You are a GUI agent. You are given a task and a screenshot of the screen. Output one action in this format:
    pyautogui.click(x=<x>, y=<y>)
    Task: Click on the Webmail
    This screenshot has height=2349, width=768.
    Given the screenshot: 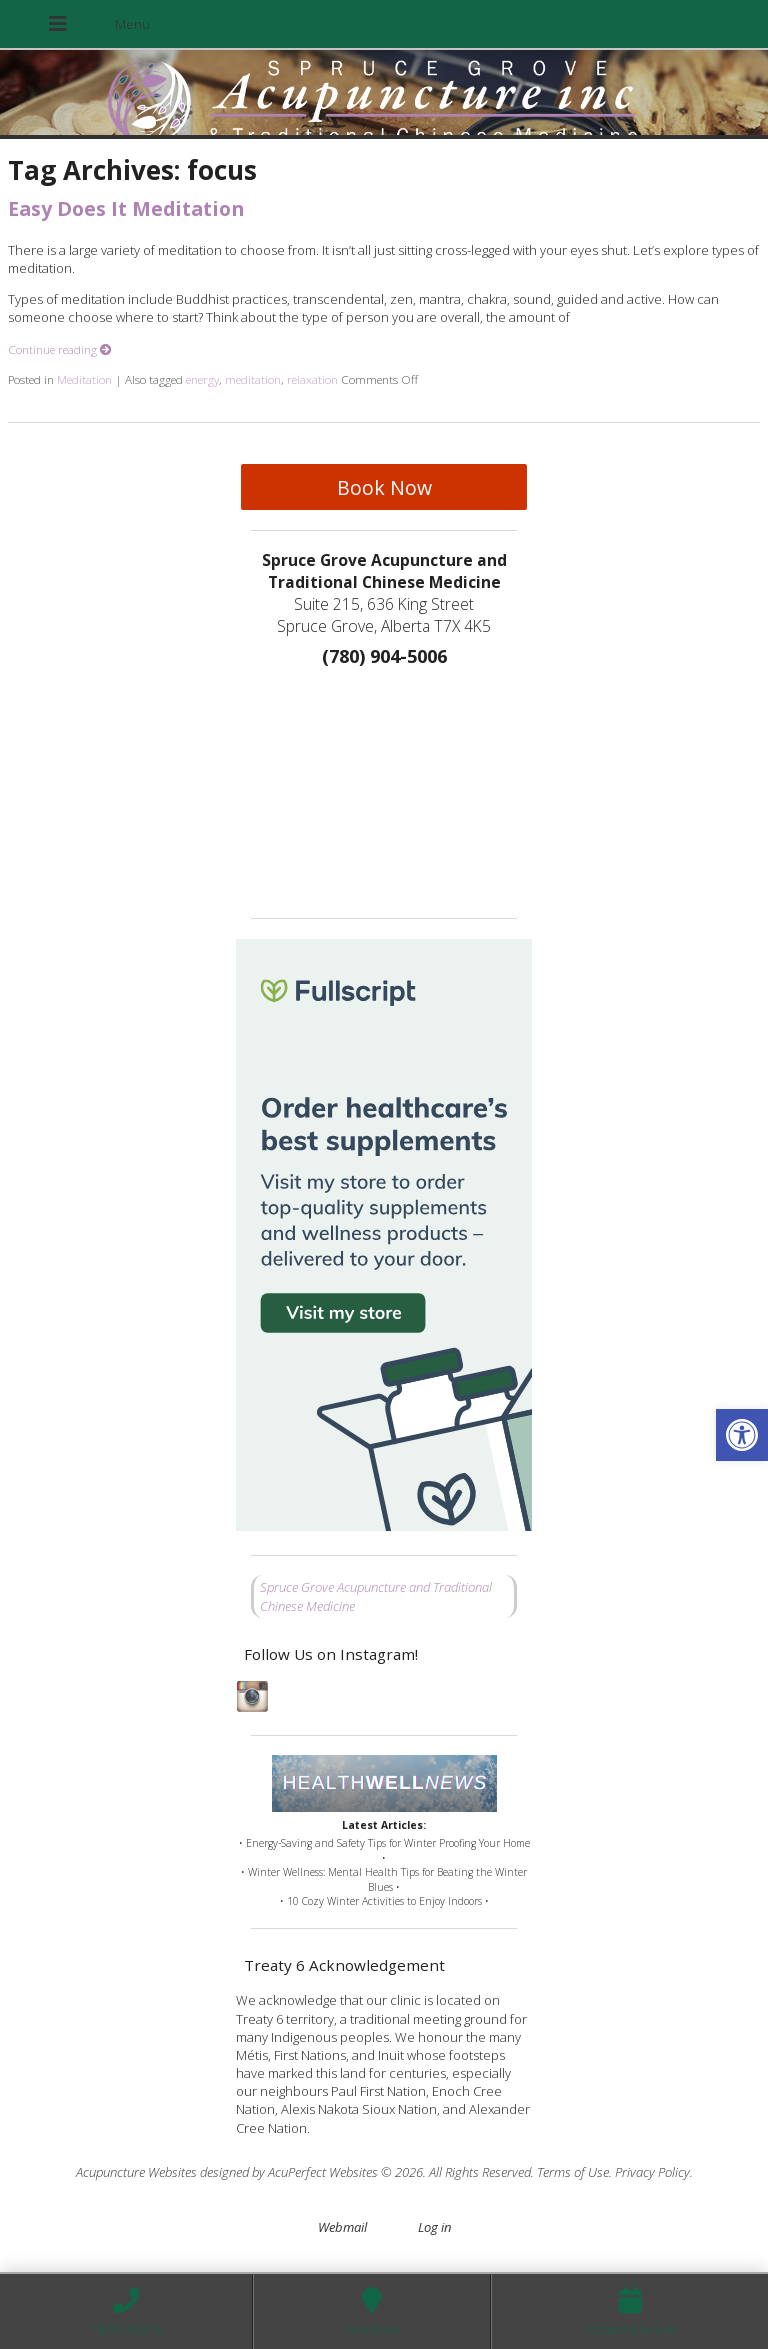 What is the action you would take?
    pyautogui.click(x=342, y=2227)
    